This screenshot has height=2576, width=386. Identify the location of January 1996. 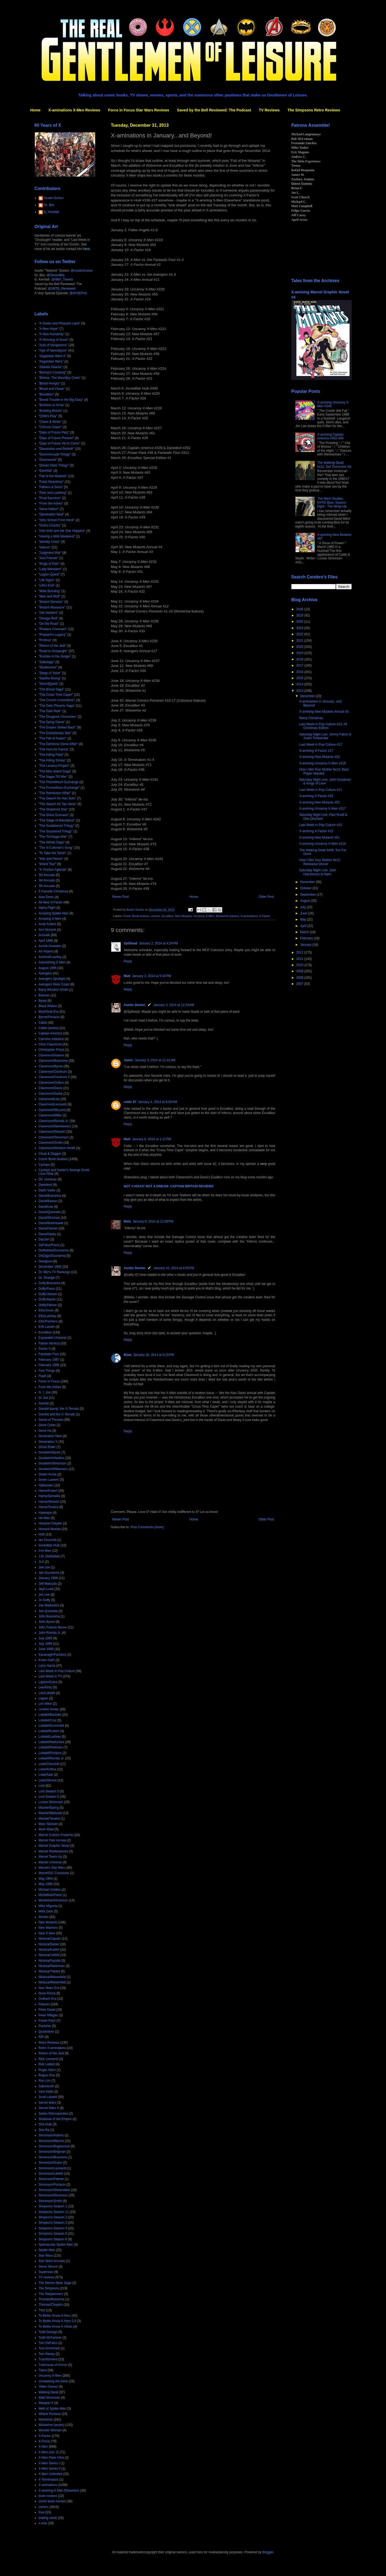
(48, 1578).